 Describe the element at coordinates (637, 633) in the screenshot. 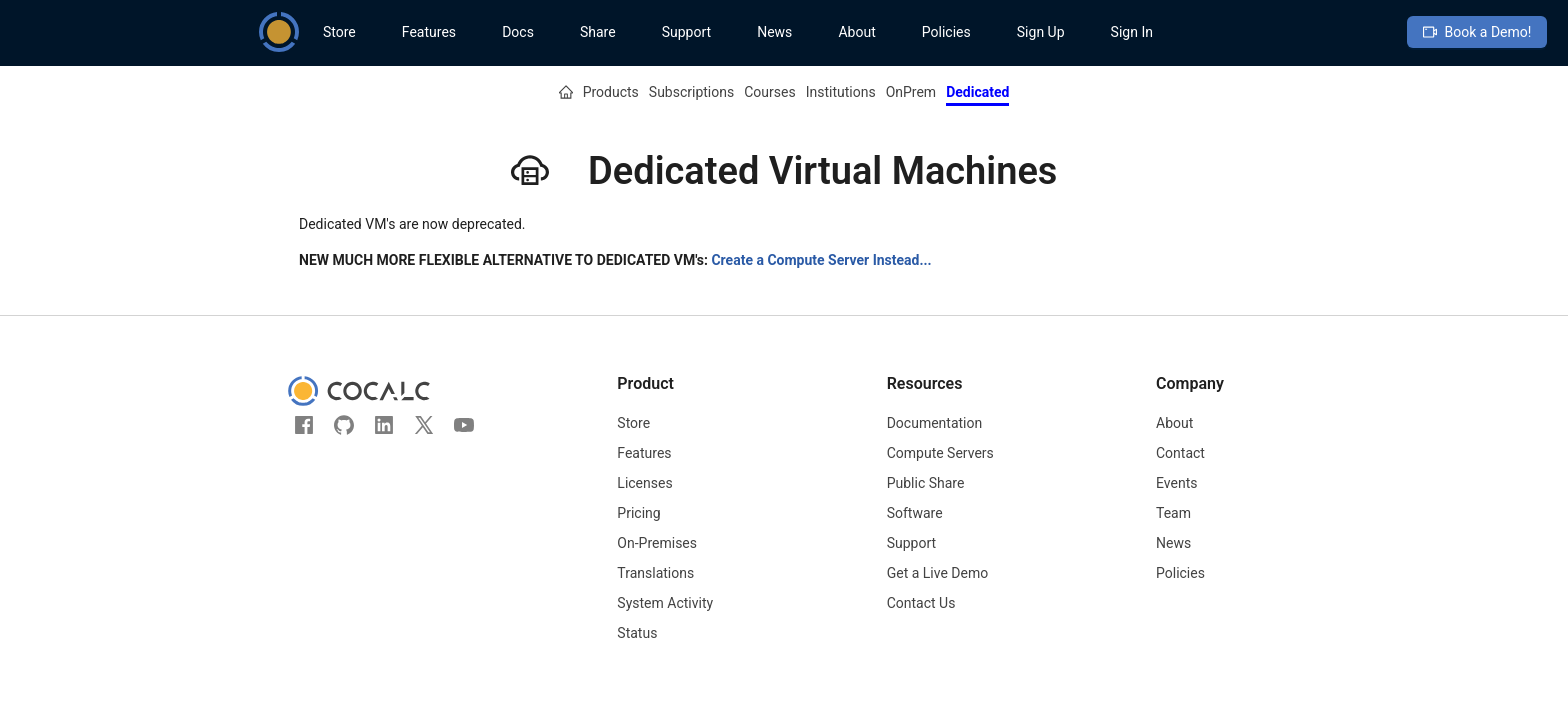

I see `Status` at that location.